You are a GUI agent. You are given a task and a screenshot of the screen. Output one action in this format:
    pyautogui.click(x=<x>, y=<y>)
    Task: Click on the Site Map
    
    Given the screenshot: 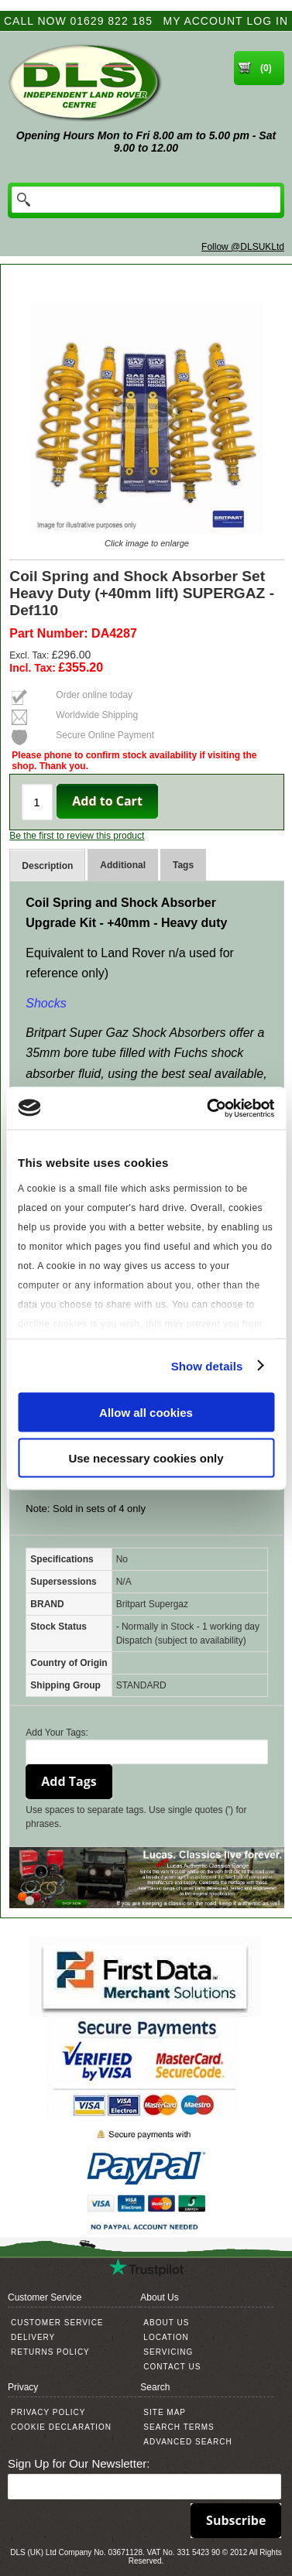 What is the action you would take?
    pyautogui.click(x=164, y=2412)
    